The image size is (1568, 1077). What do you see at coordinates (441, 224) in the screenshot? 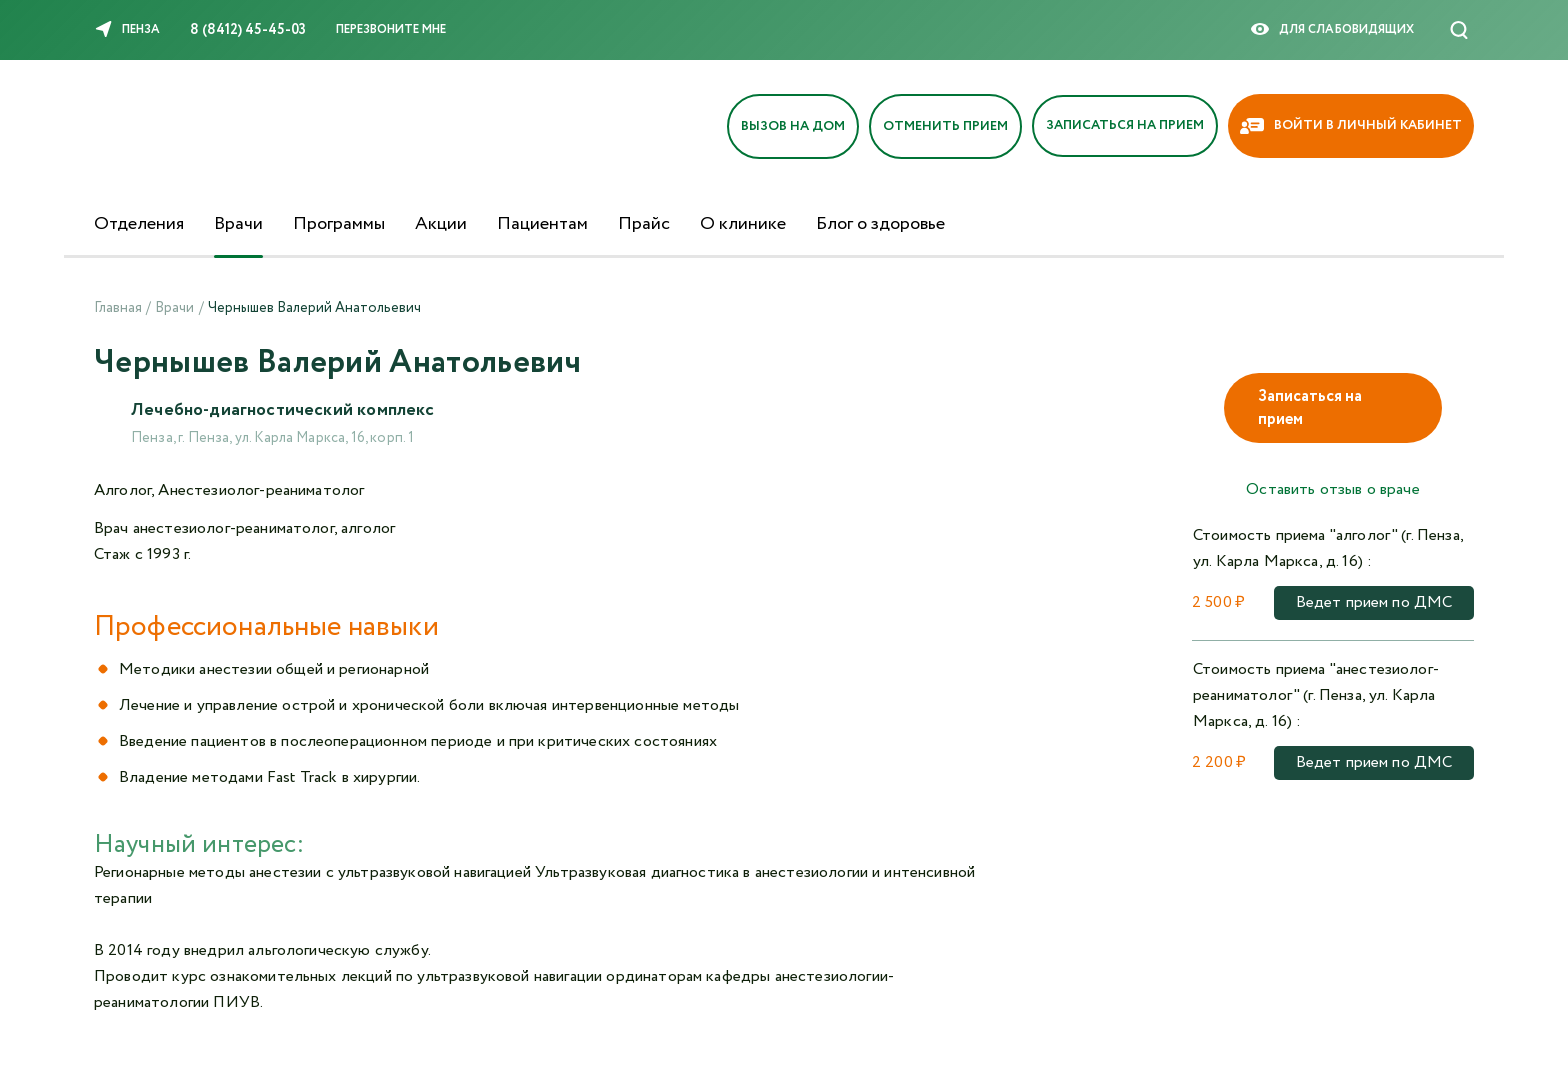
I see `Акции` at bounding box center [441, 224].